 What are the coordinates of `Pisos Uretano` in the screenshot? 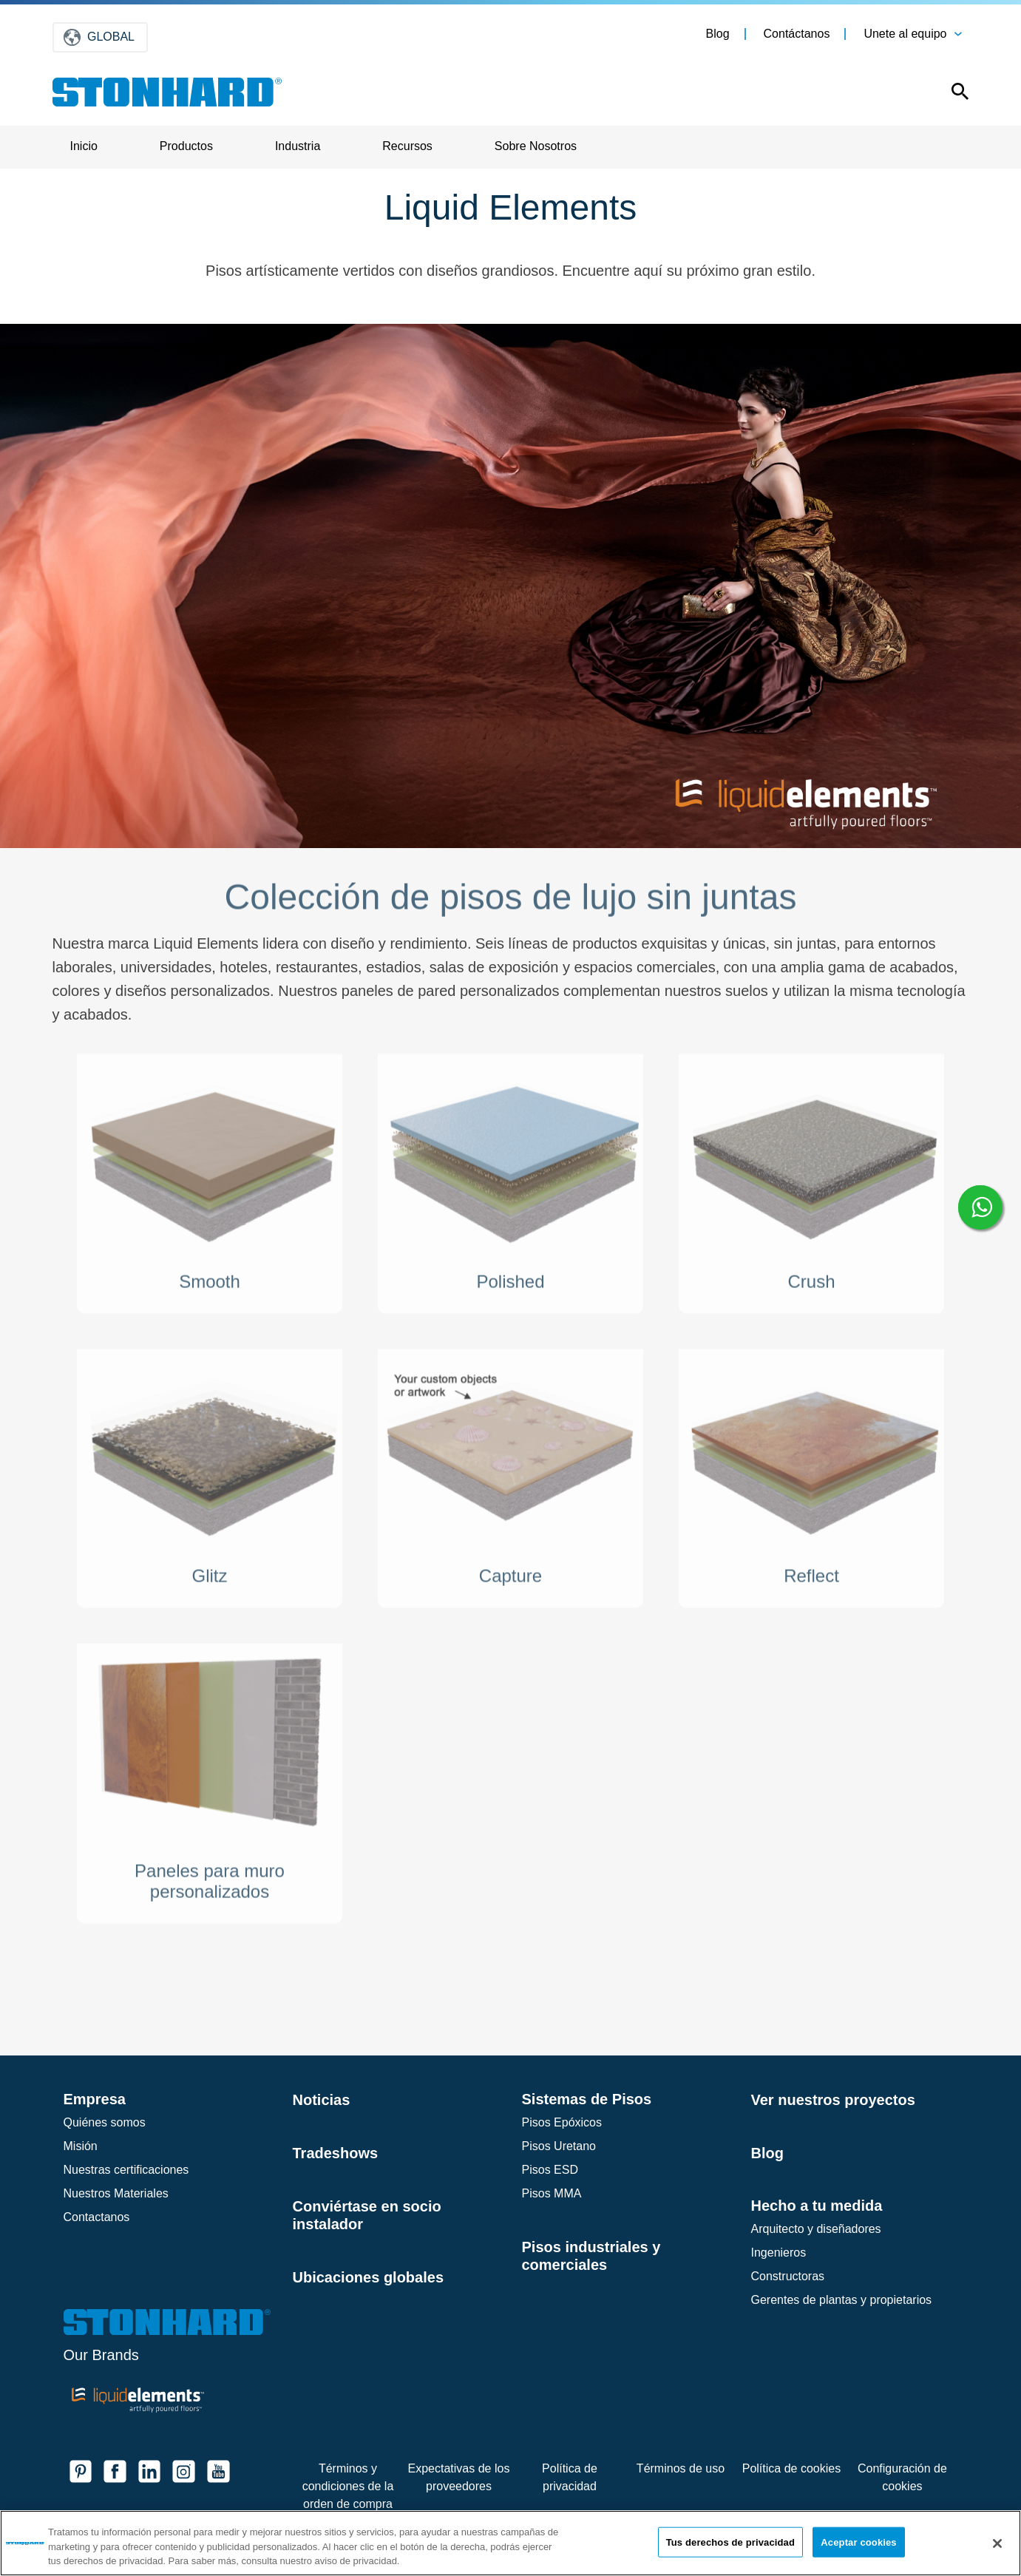 It's located at (559, 2146).